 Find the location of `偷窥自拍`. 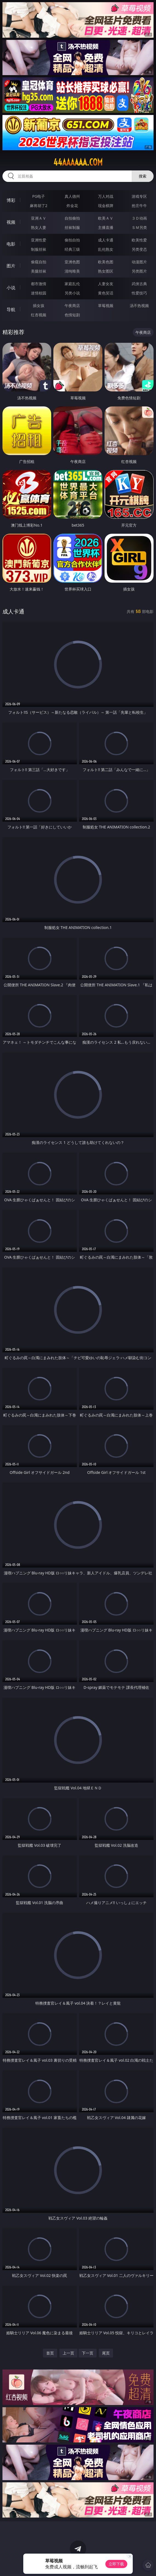

偷窥自拍 is located at coordinates (38, 261).